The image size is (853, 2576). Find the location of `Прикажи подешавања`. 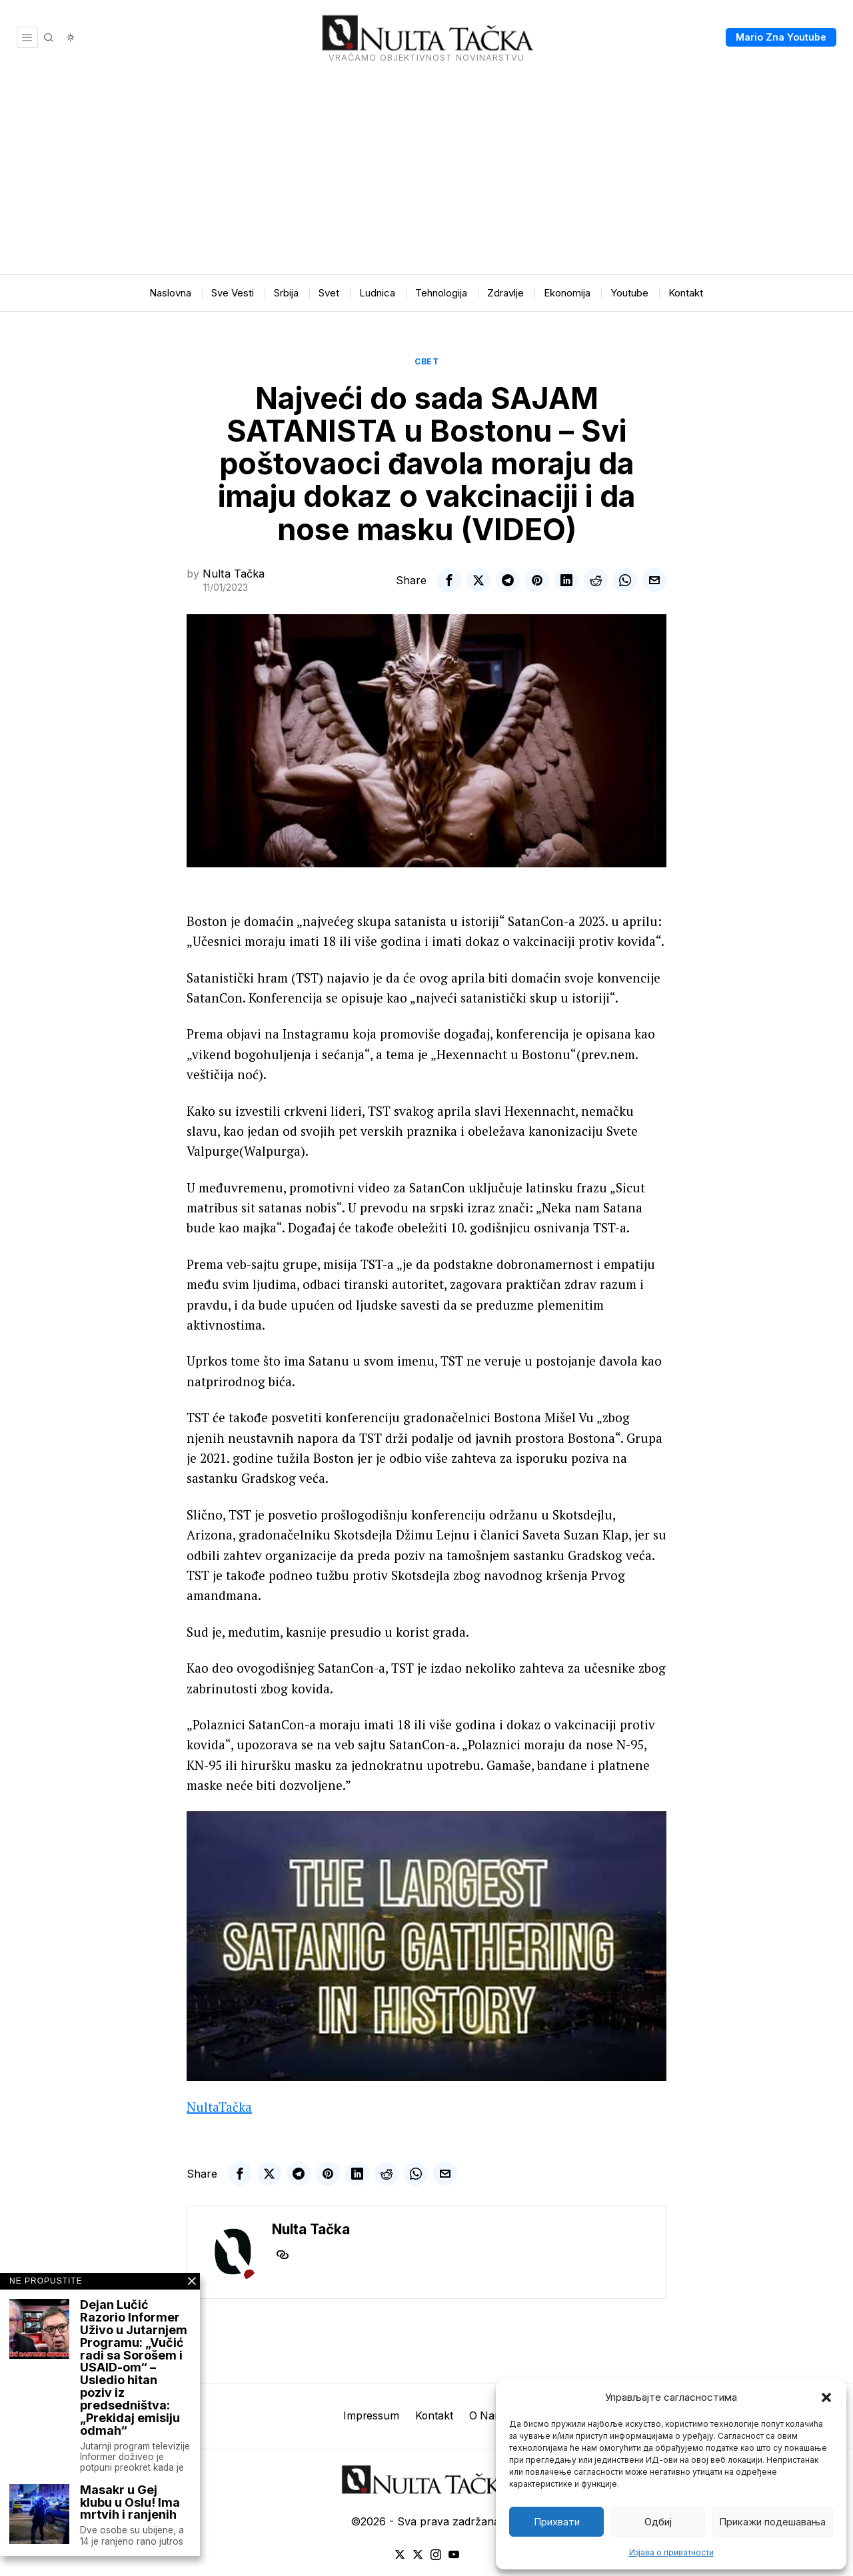

Прикажи подешавања is located at coordinates (772, 2521).